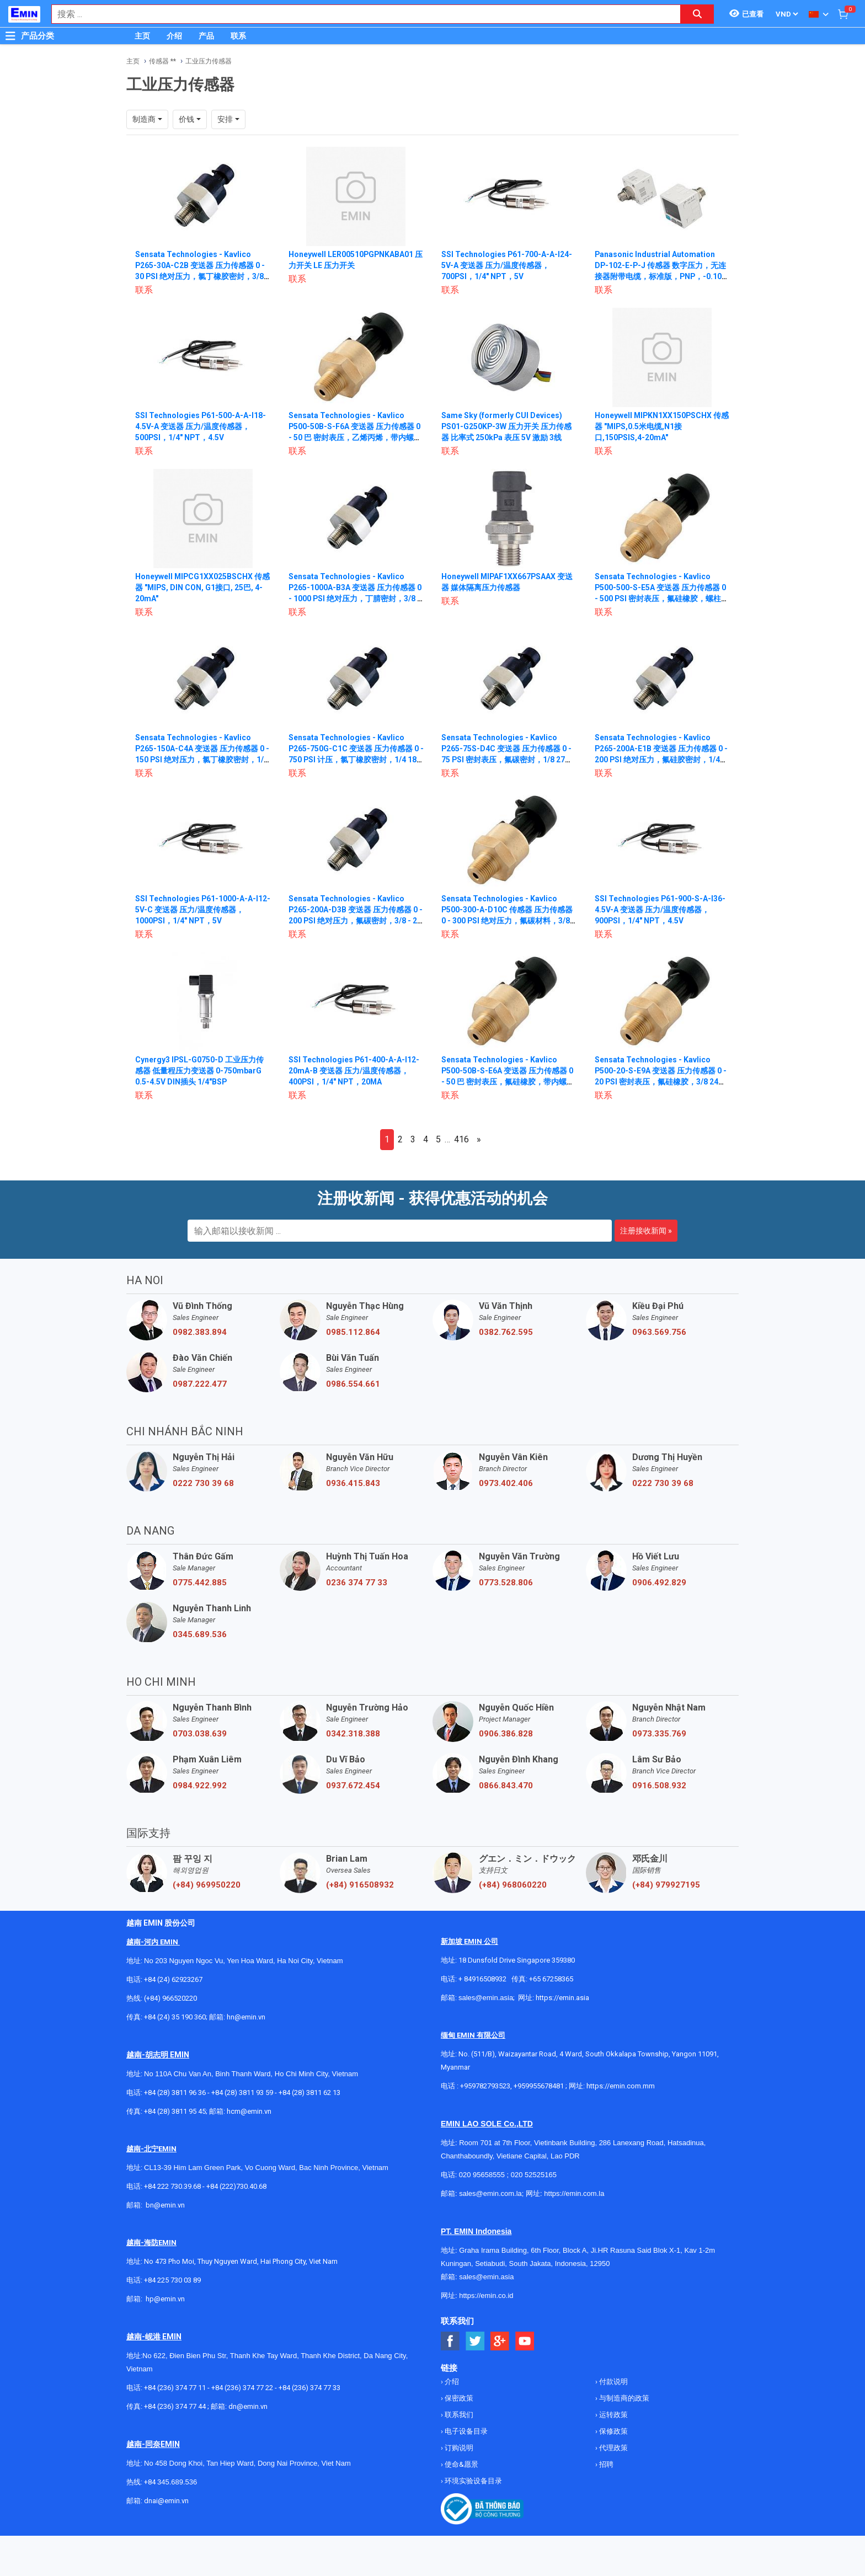  I want to click on (+84) 916508932, so click(360, 1885).